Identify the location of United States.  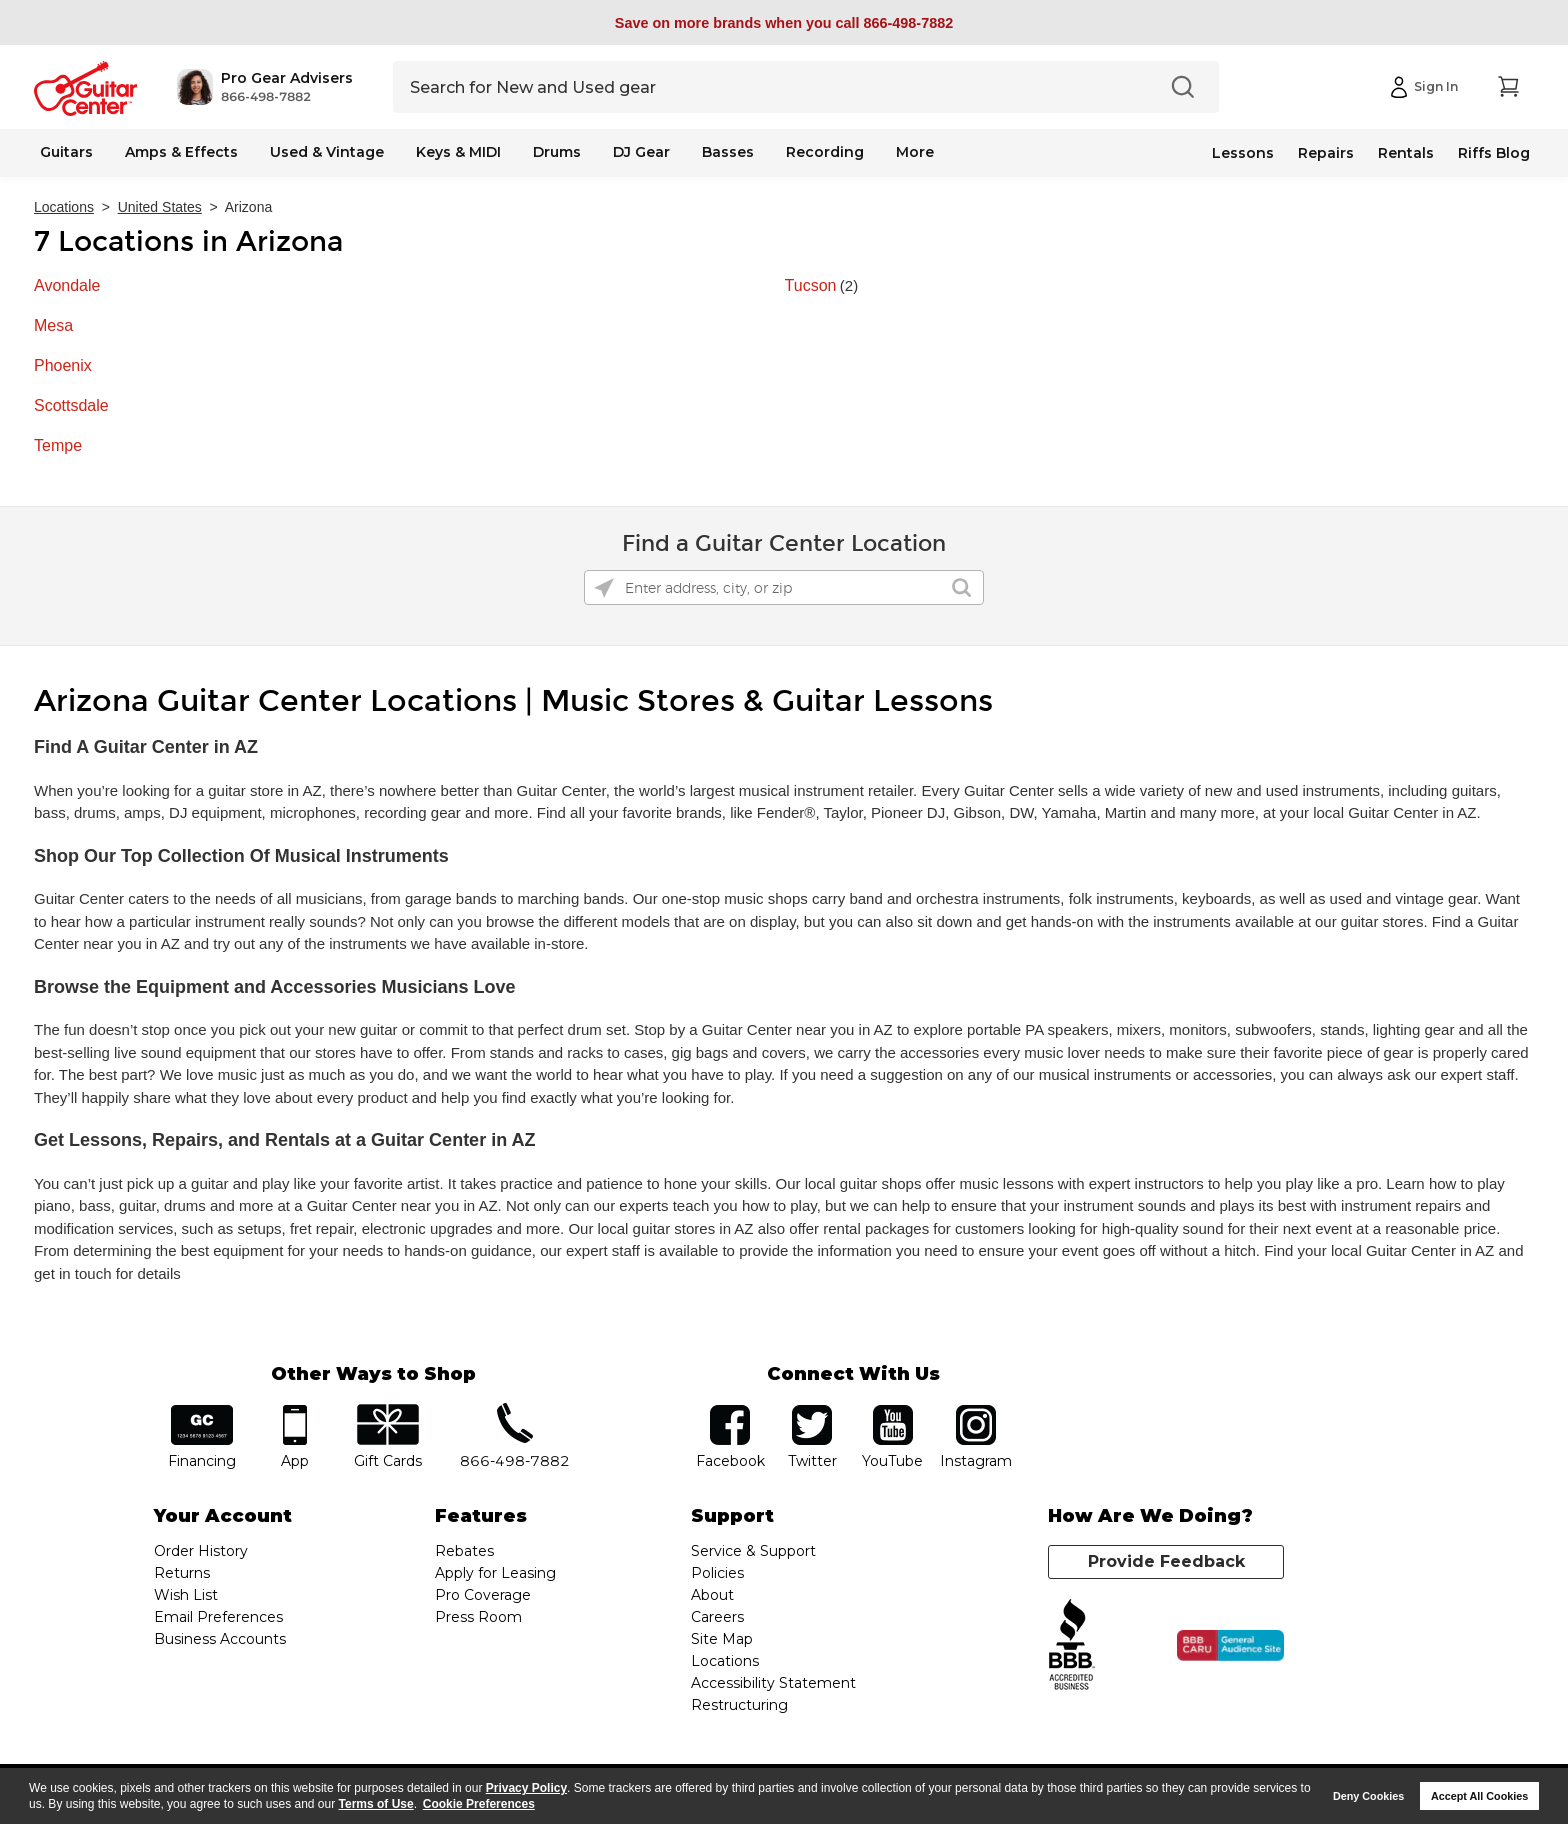
(160, 207).